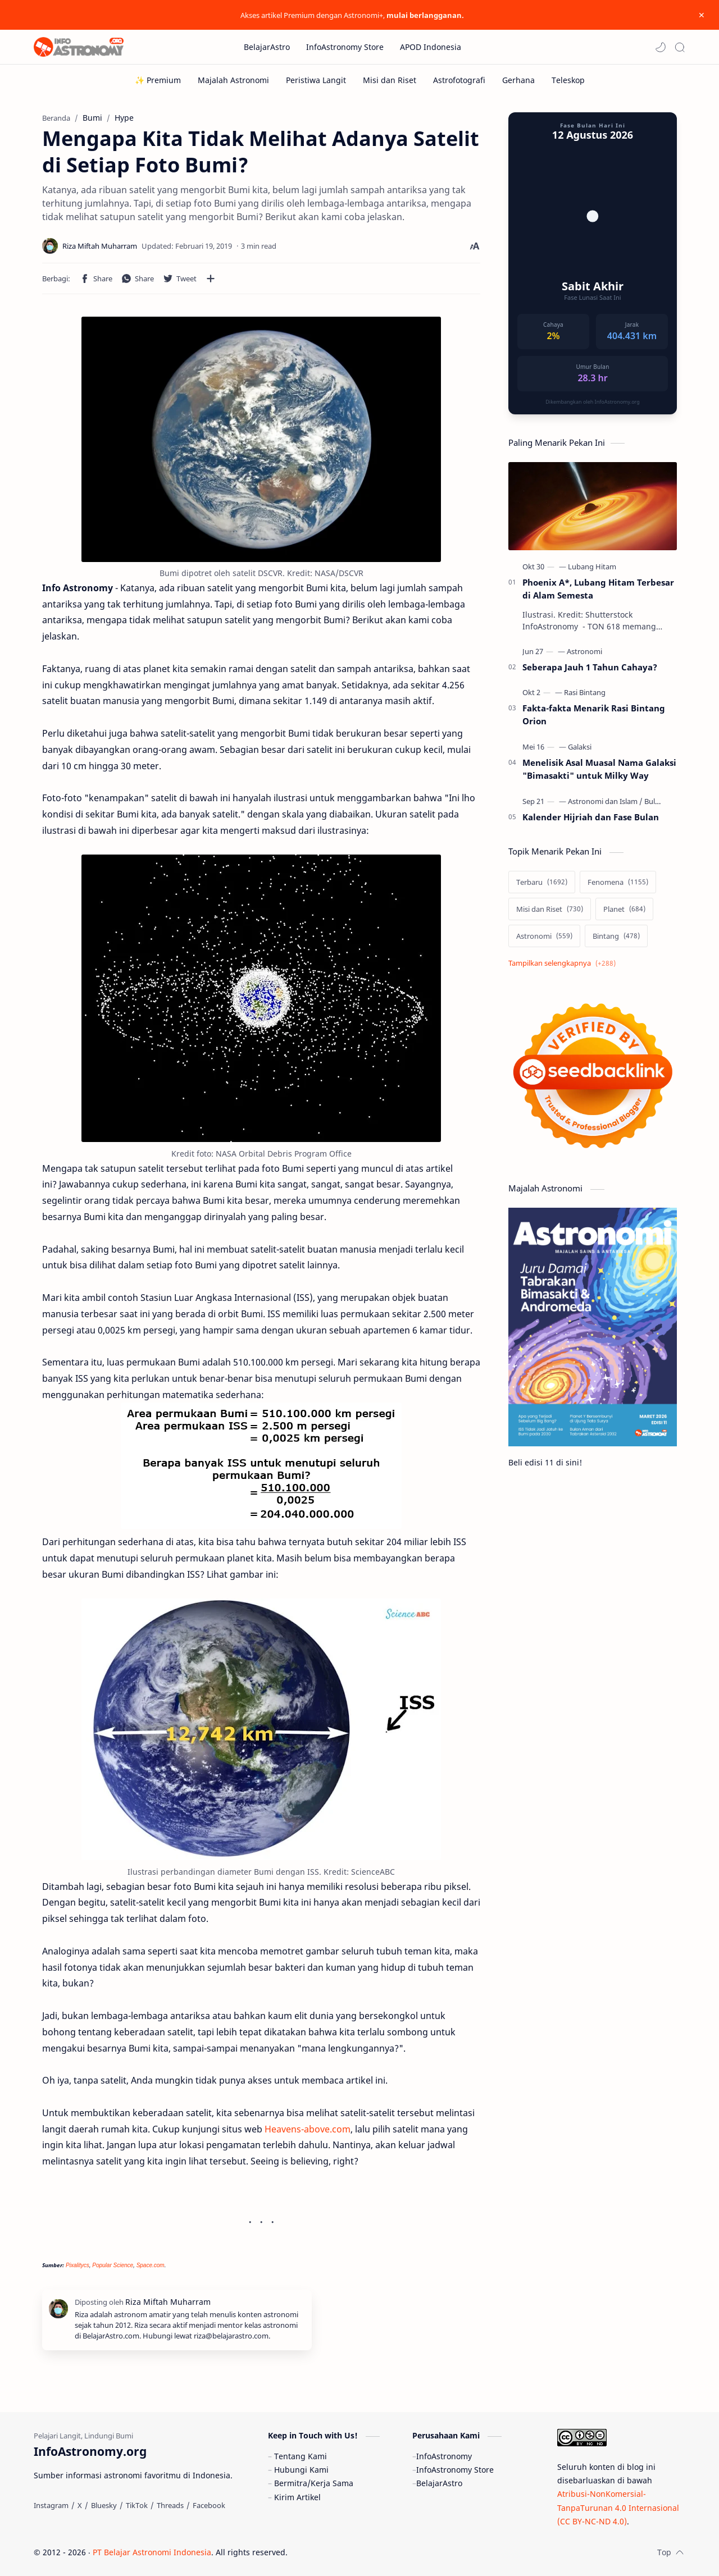  What do you see at coordinates (618, 2507) in the screenshot?
I see `Atribusi-NonKomersial-TanpaTurunan 4.0 Internasional (CC BY-NC-ND 4.0)` at bounding box center [618, 2507].